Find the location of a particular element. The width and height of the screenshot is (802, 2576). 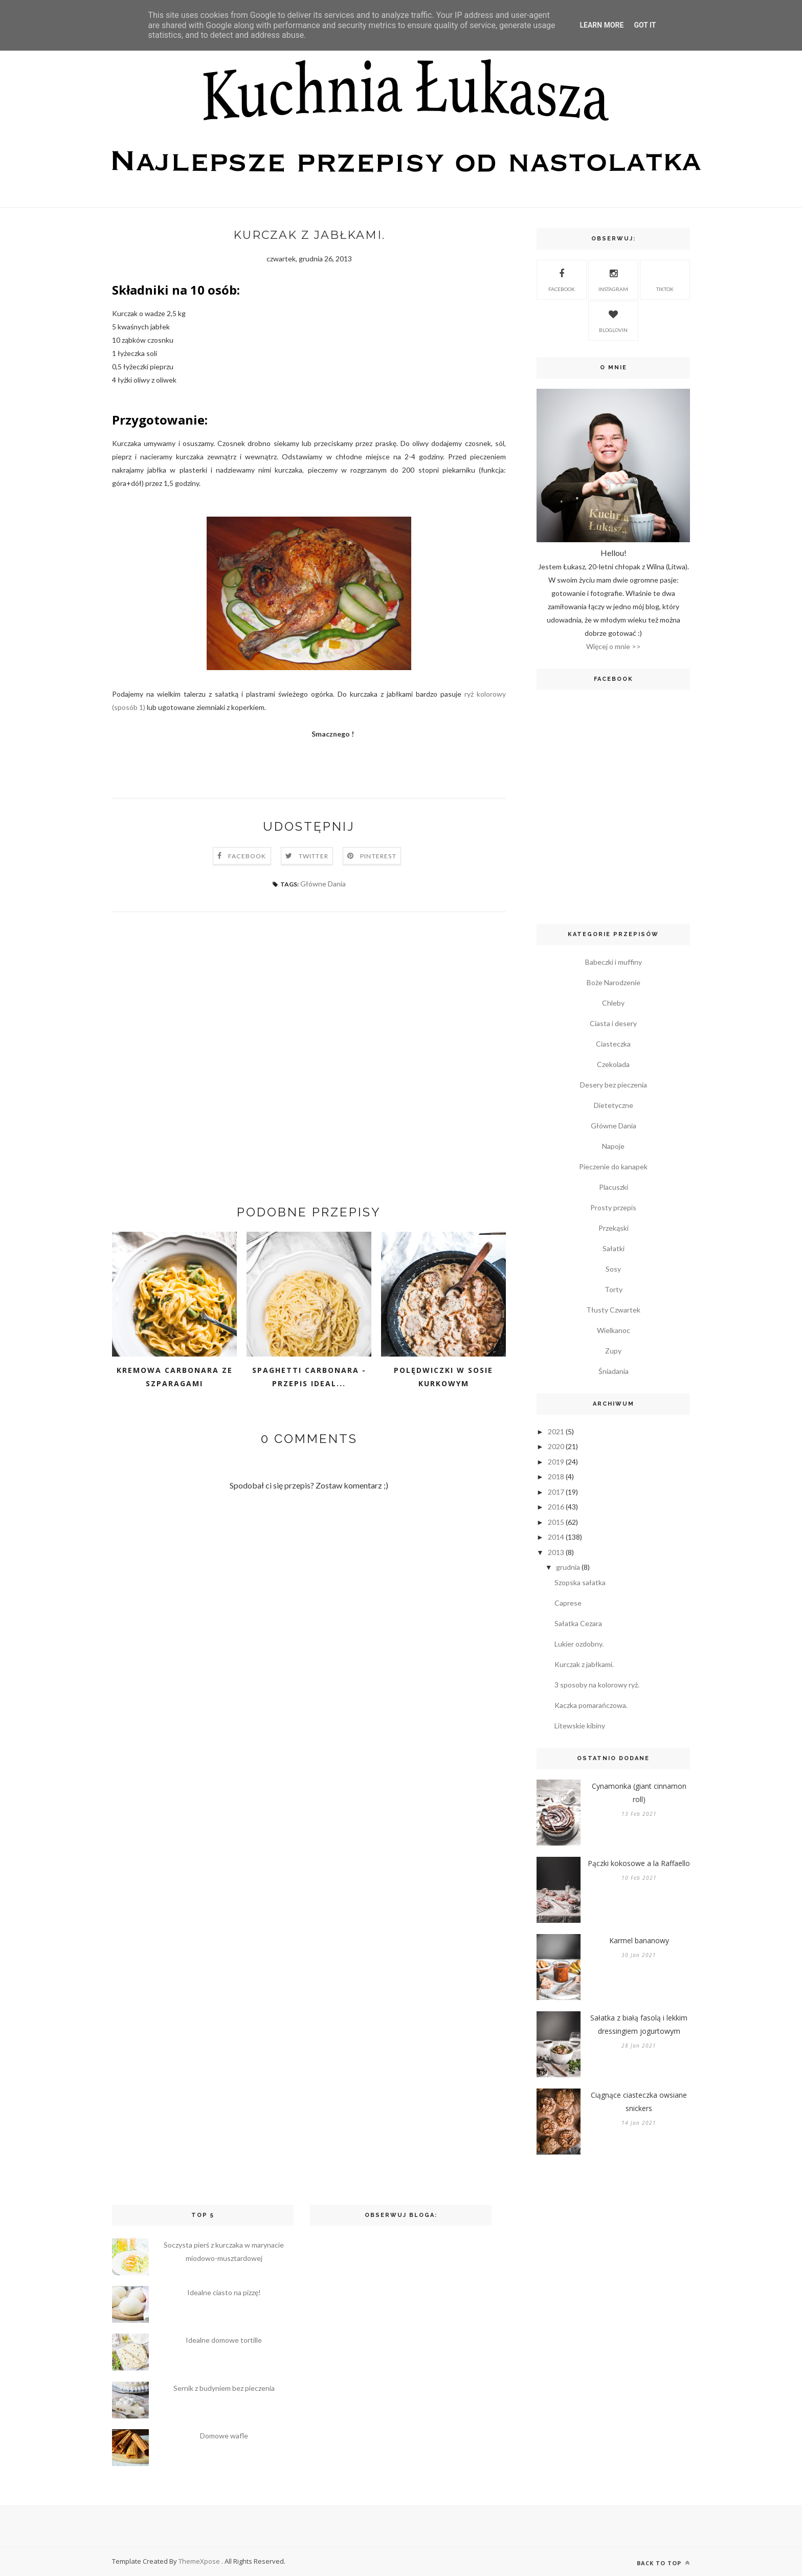

Instagram is located at coordinates (613, 278).